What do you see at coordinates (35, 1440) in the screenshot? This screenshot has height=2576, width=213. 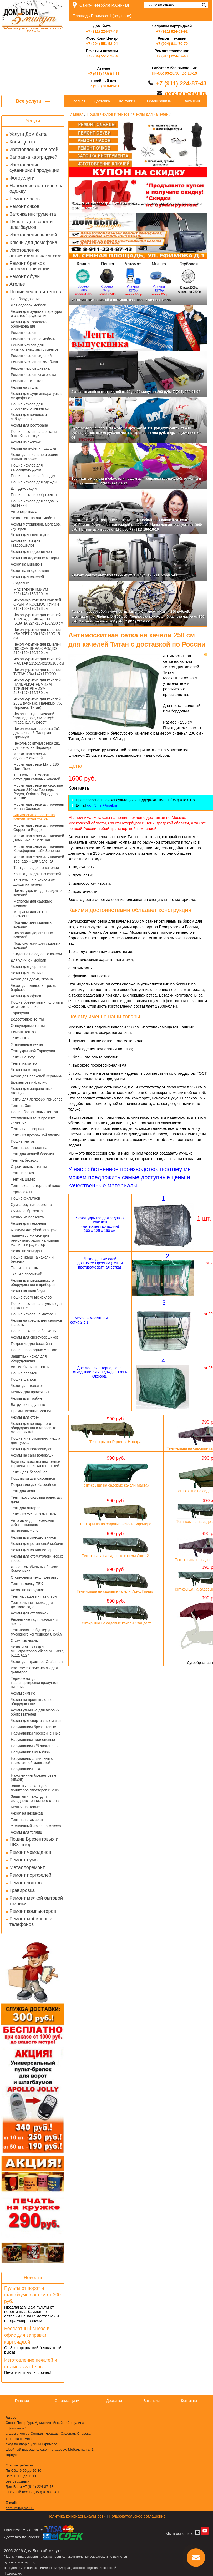 I see `Пошив и изготовления чехла для тубуса` at bounding box center [35, 1440].